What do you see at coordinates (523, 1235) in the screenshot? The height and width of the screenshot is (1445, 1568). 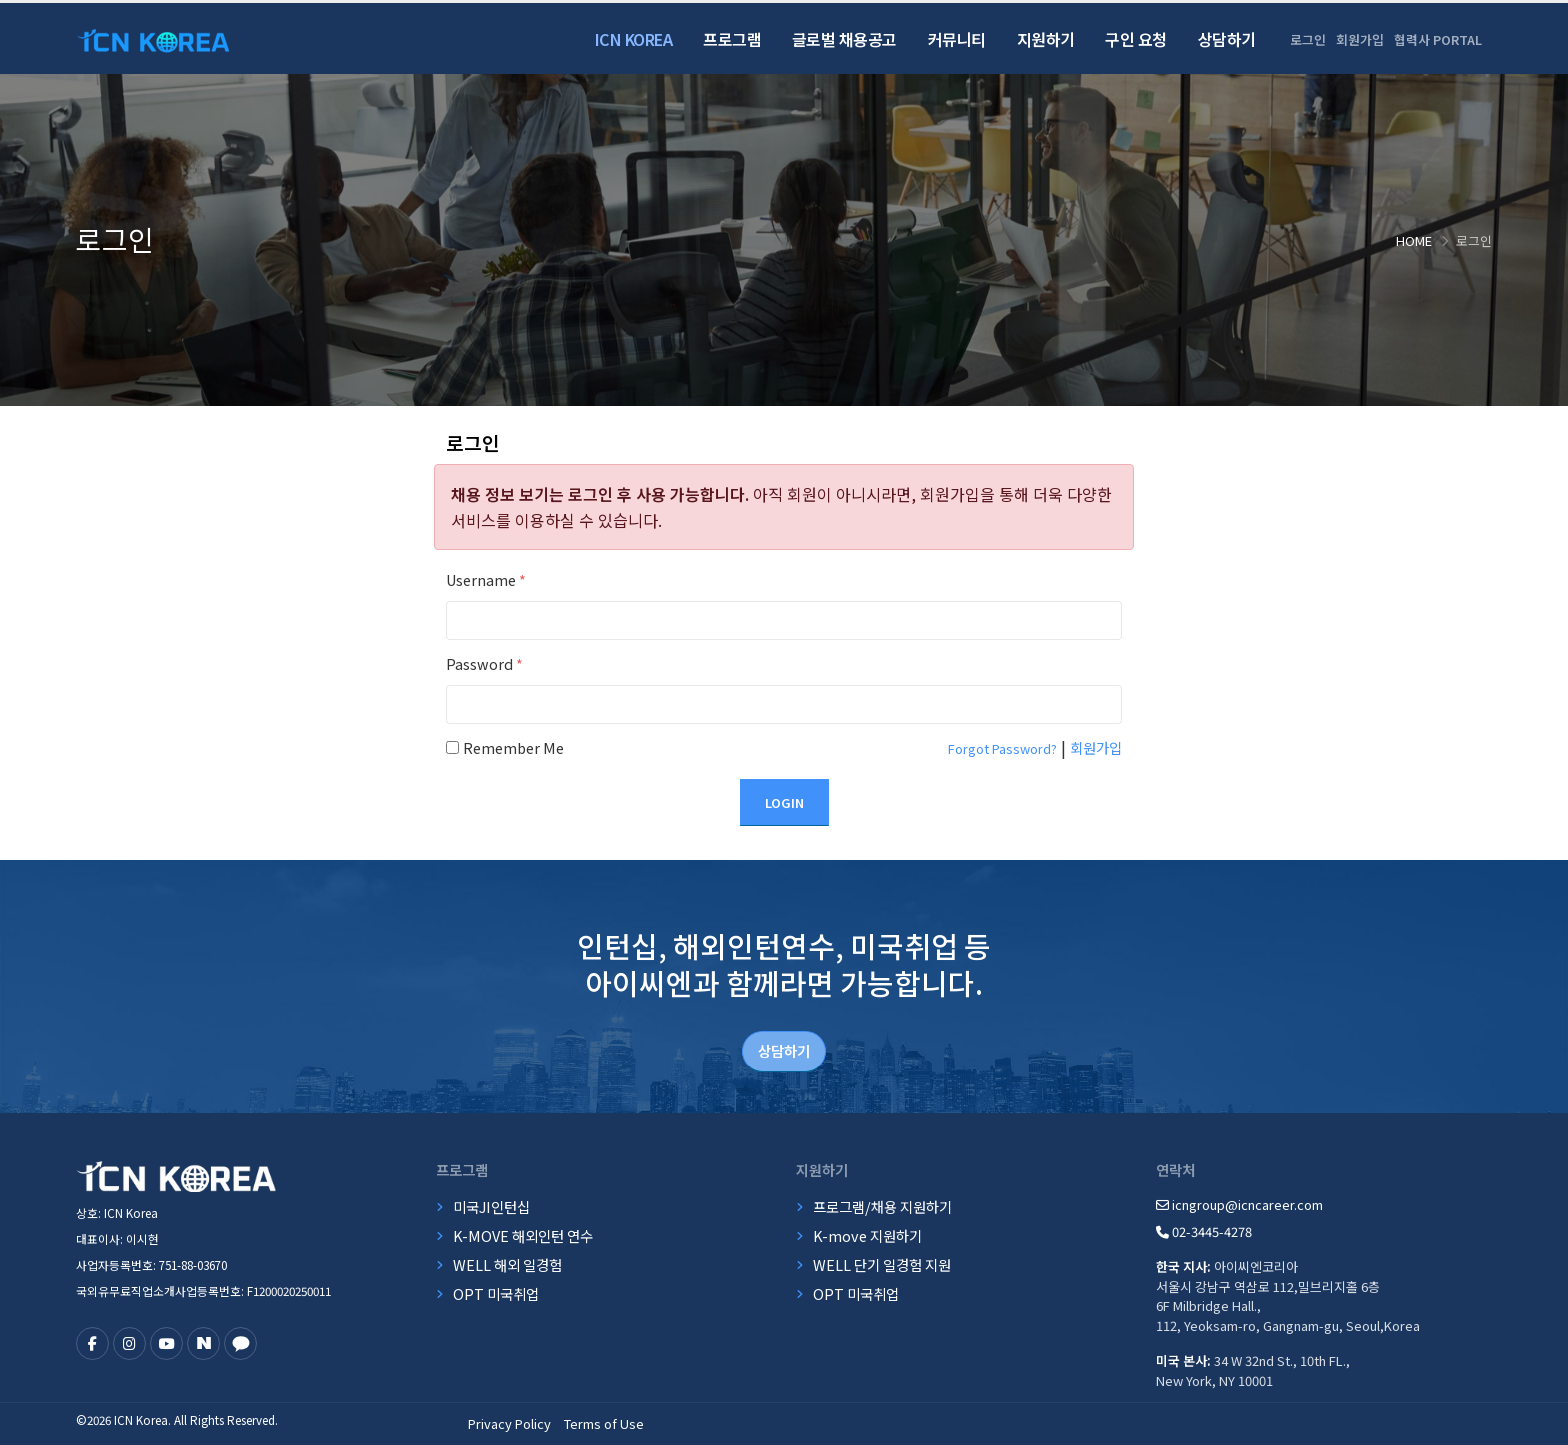 I see `K-MOVE 해외인턴 연수` at bounding box center [523, 1235].